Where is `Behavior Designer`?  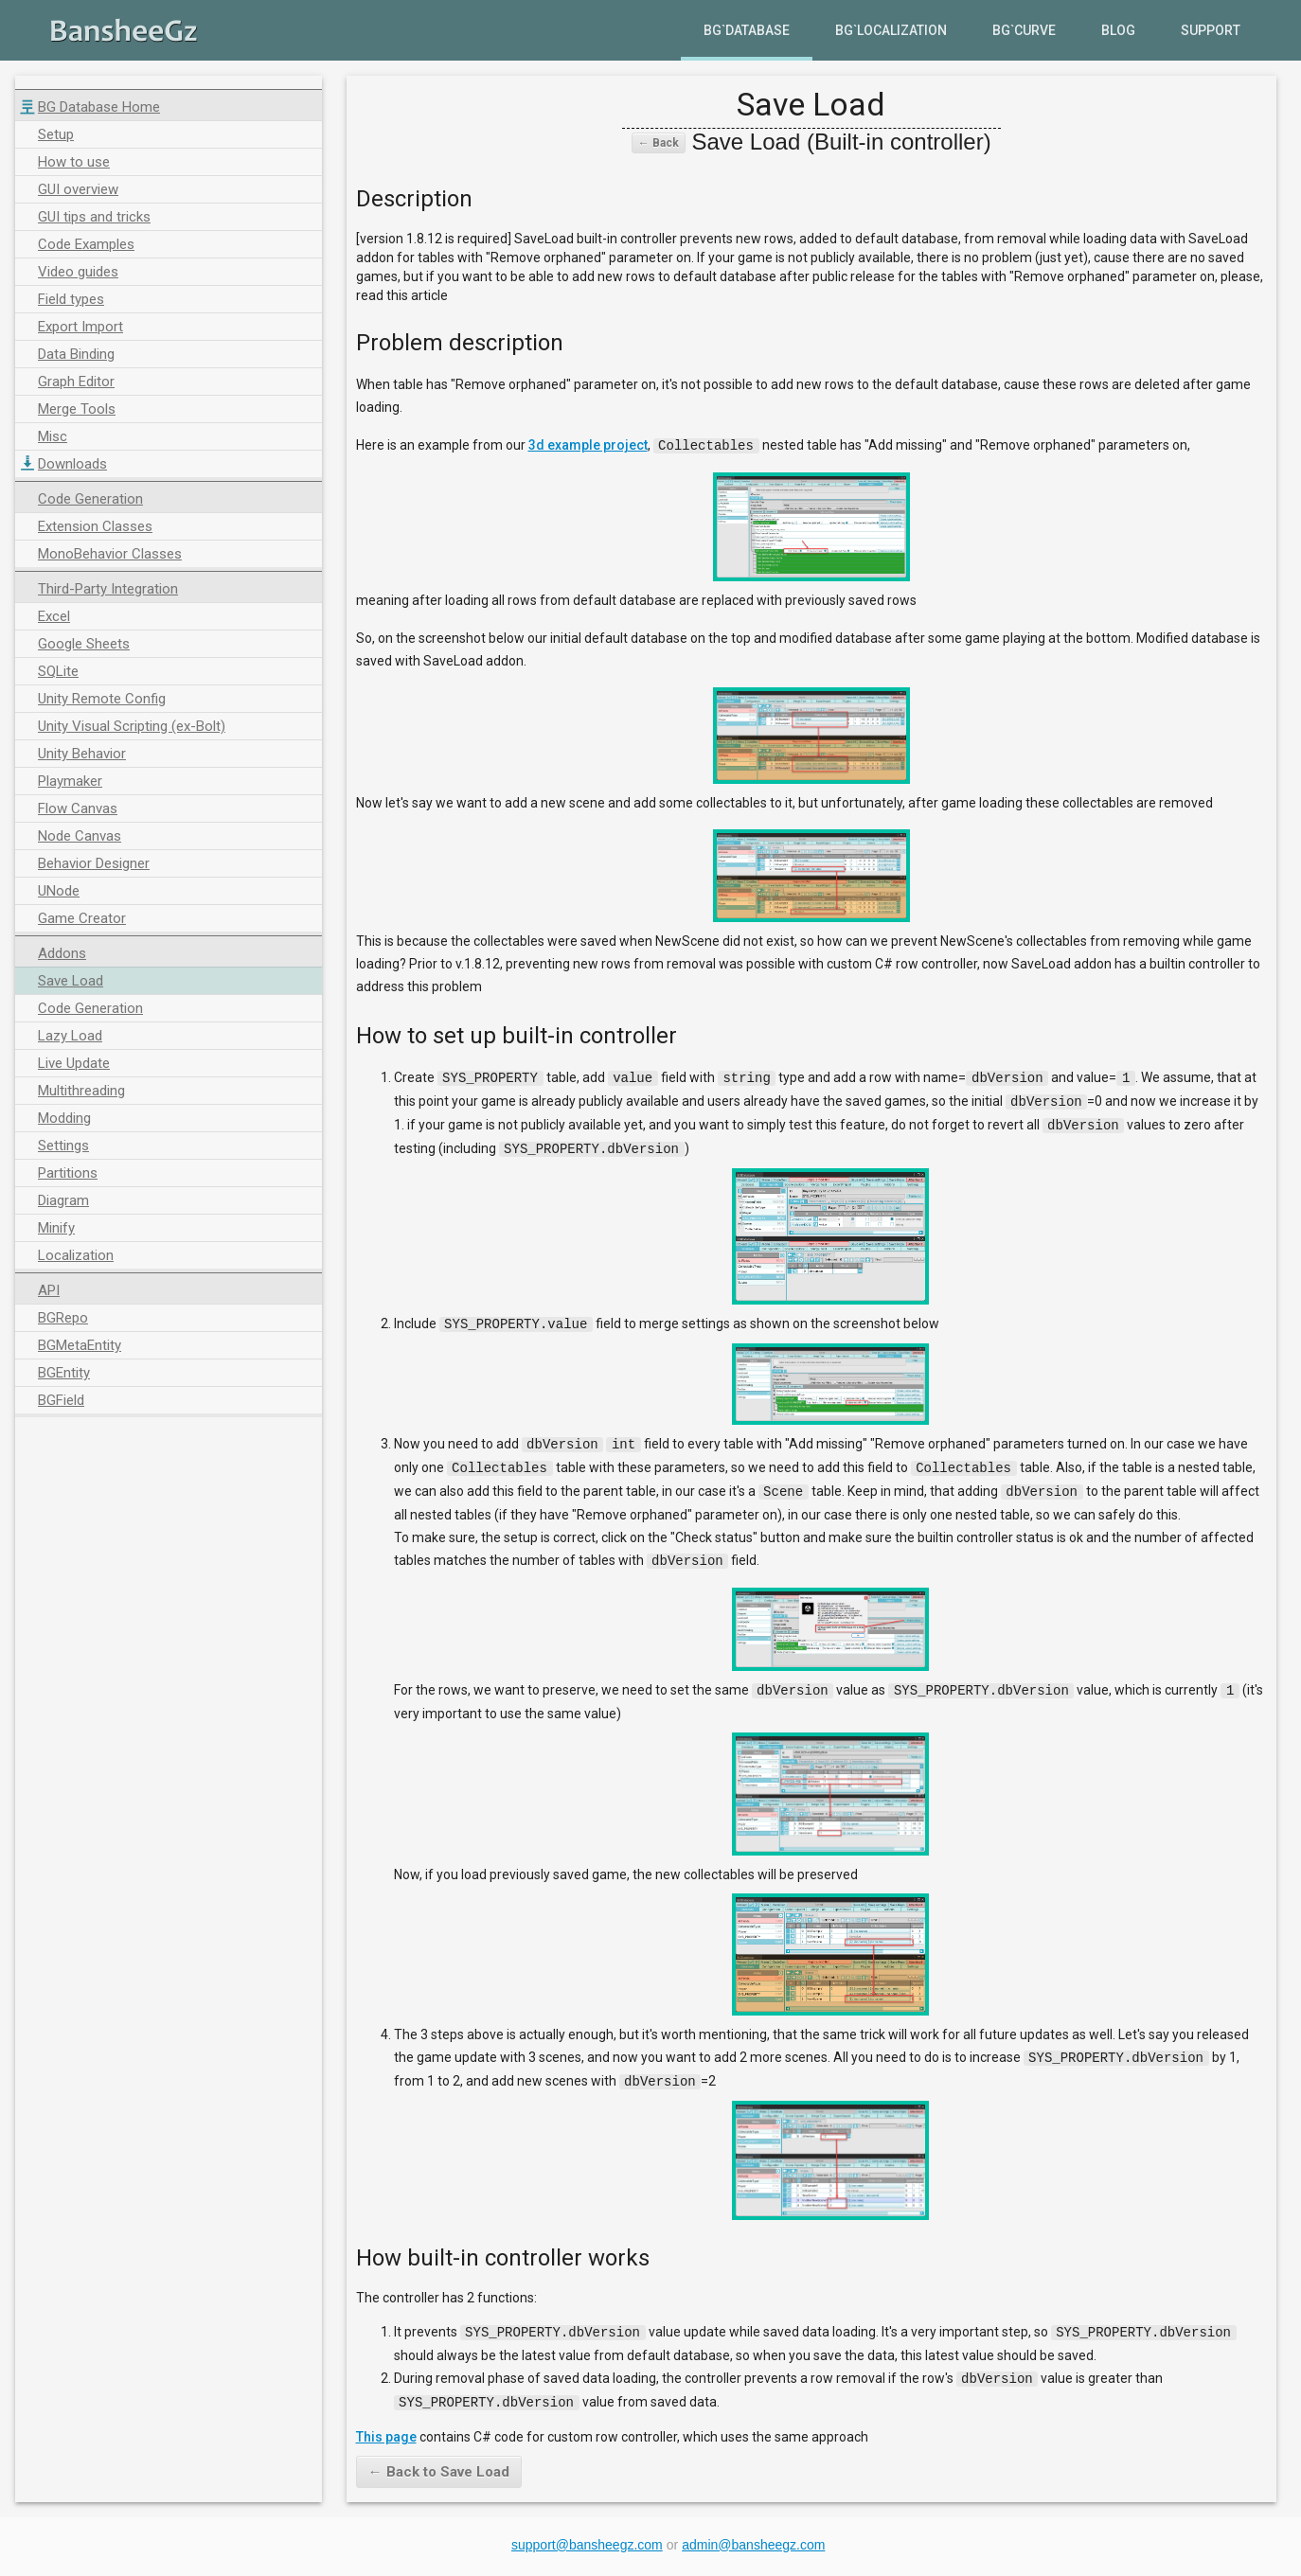 Behavior Designer is located at coordinates (94, 863).